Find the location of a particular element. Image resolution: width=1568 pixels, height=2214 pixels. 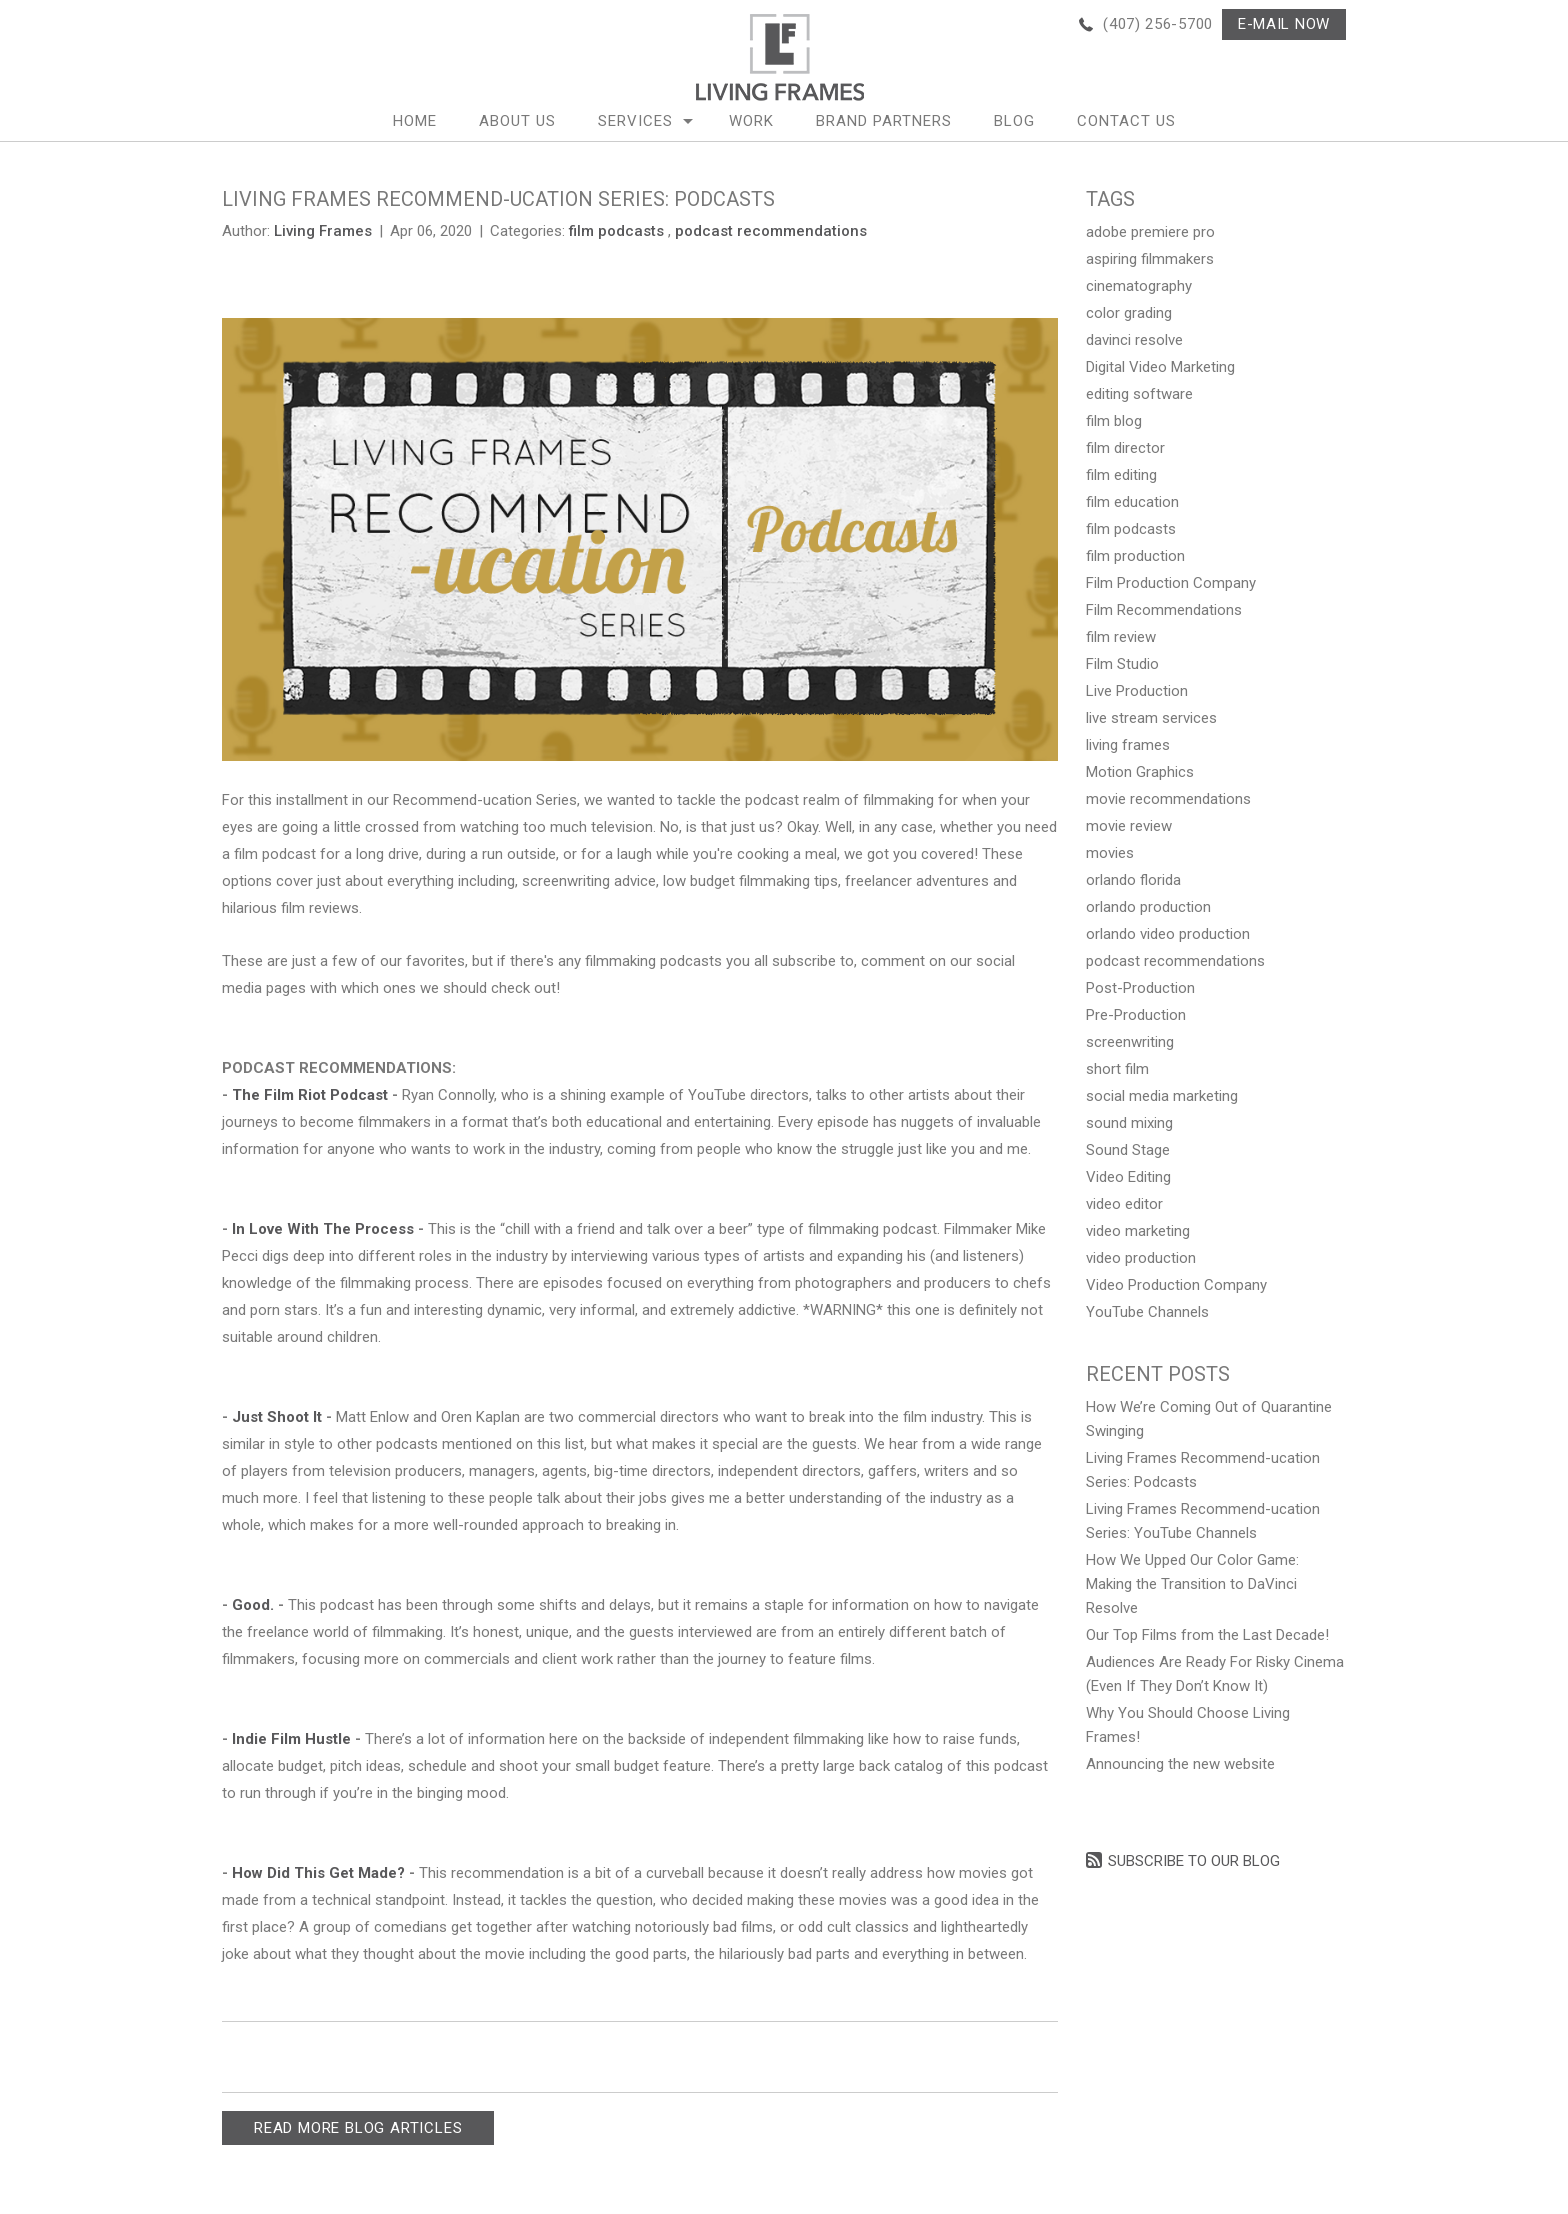

Film Studio is located at coordinates (1122, 664).